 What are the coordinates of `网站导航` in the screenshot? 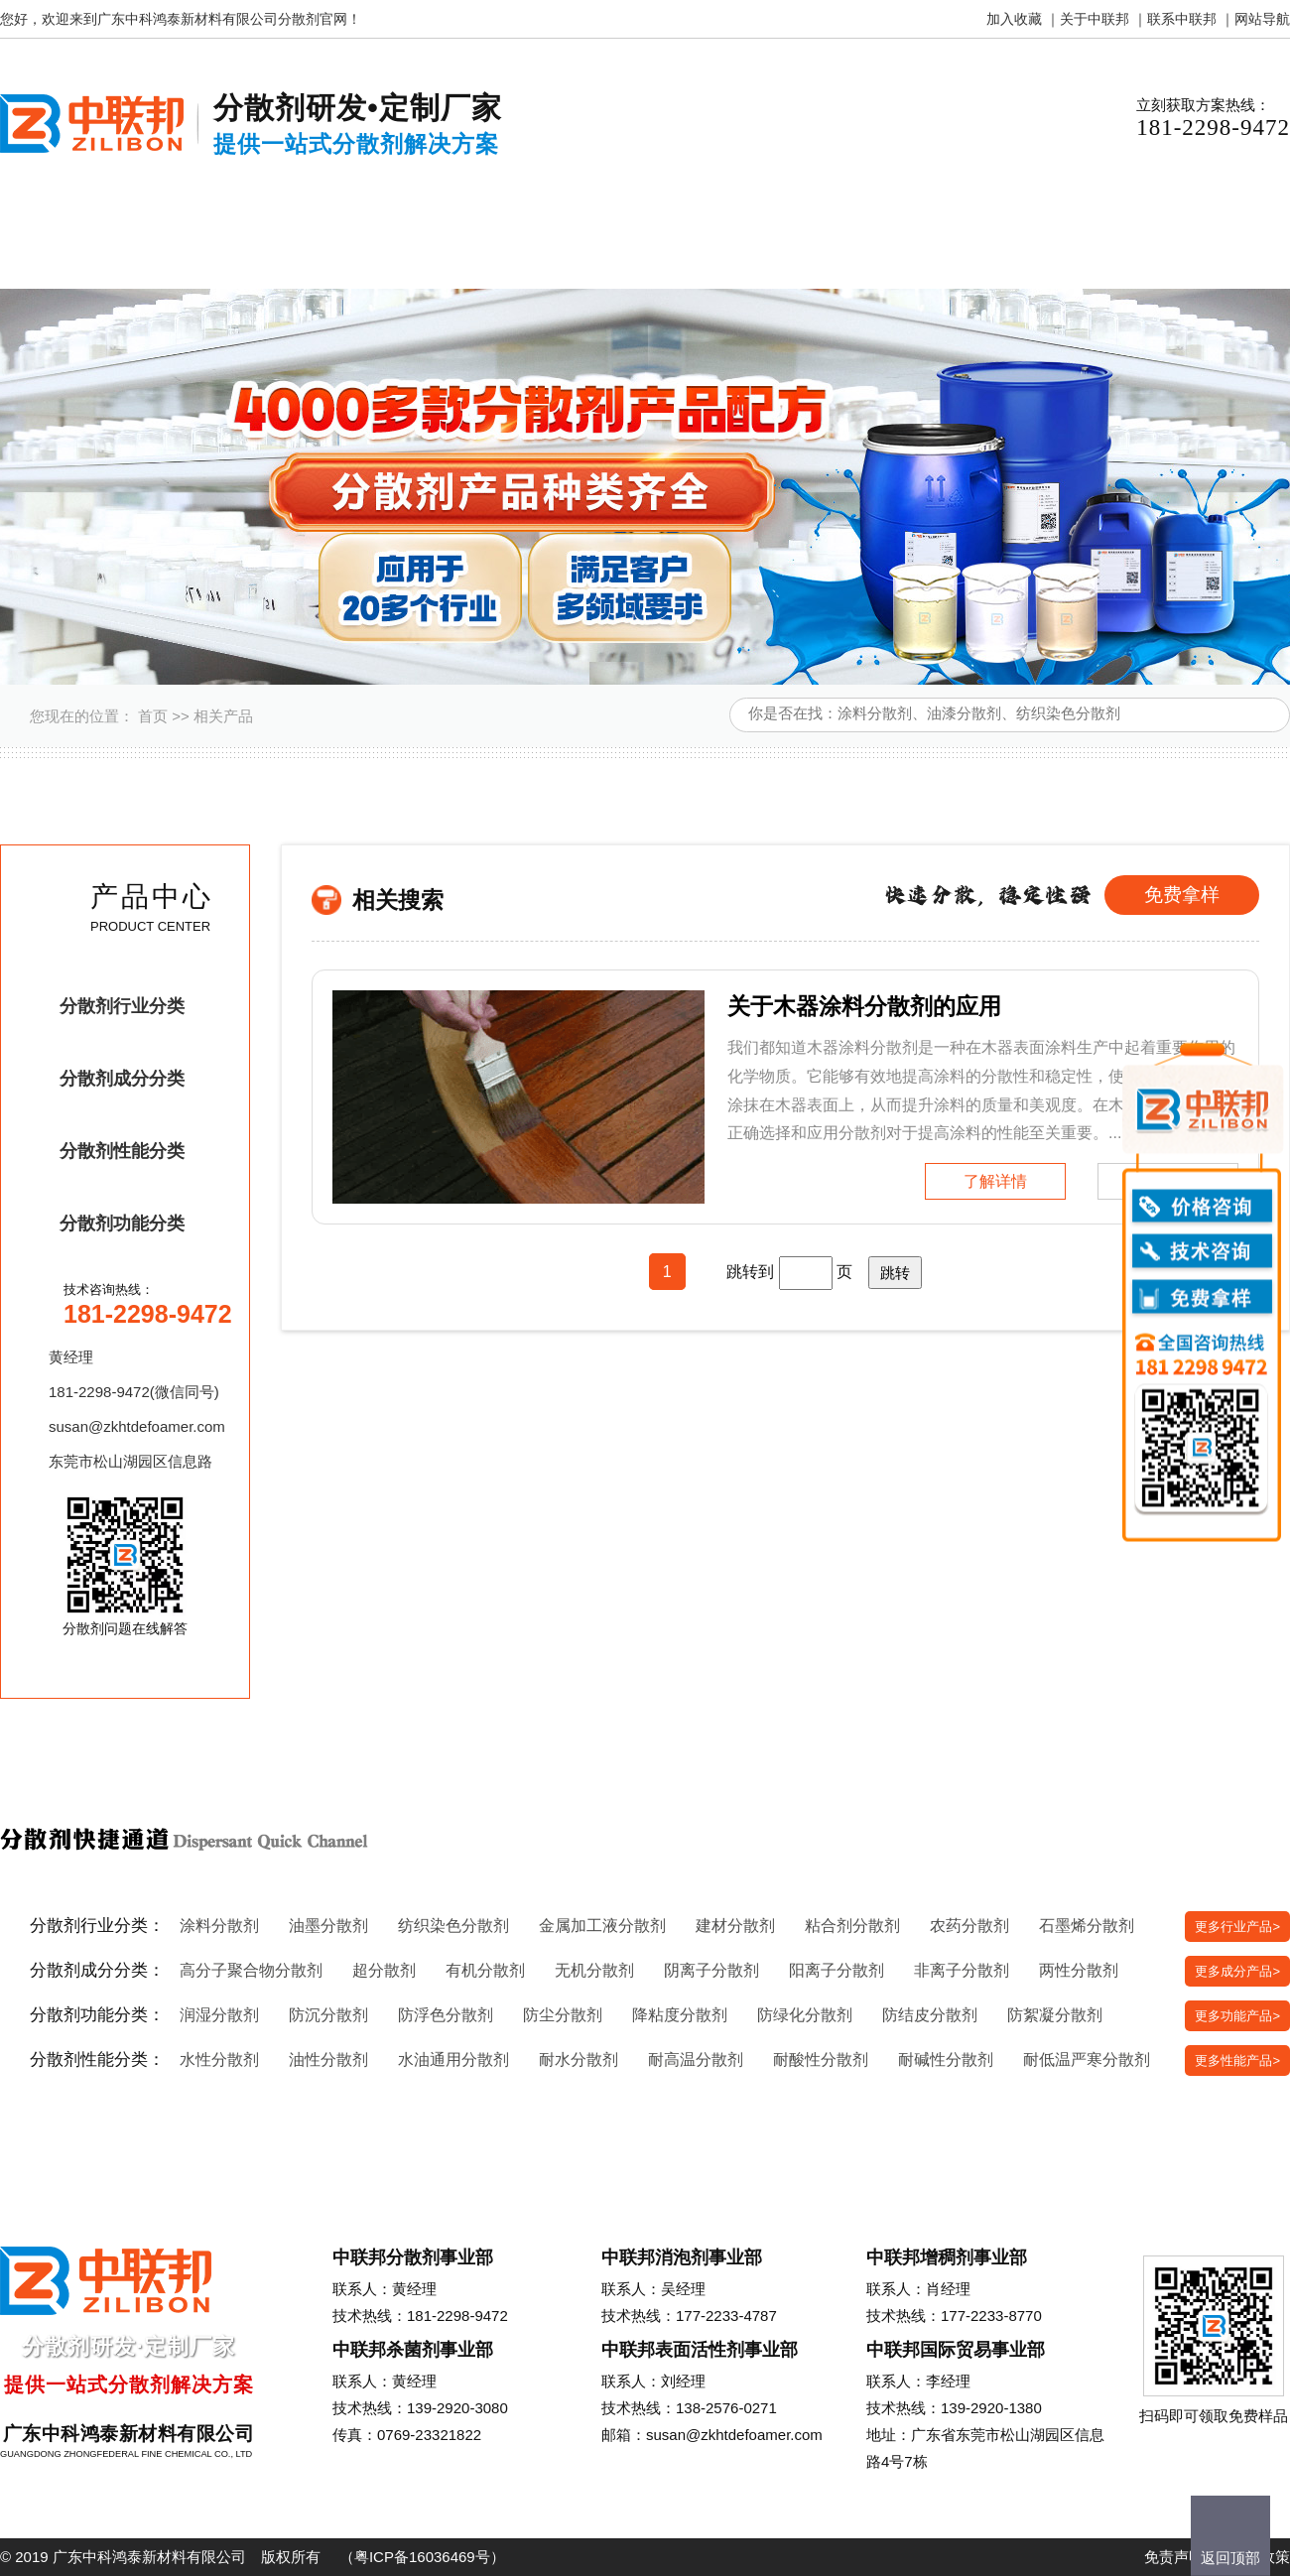 It's located at (1262, 19).